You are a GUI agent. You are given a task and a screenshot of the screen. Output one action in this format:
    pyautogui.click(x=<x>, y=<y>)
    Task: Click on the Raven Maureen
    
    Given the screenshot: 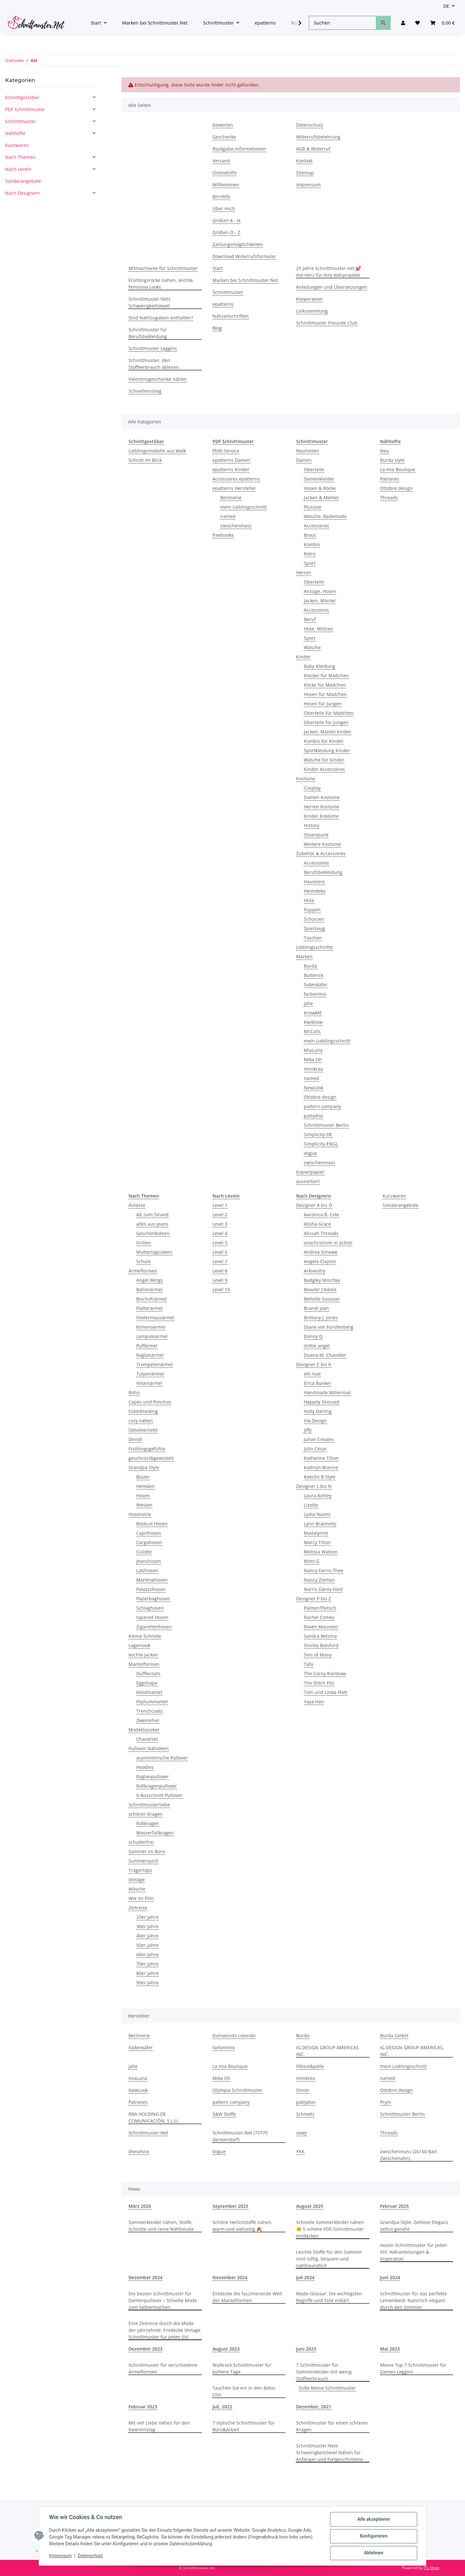 What is the action you would take?
    pyautogui.click(x=321, y=1627)
    